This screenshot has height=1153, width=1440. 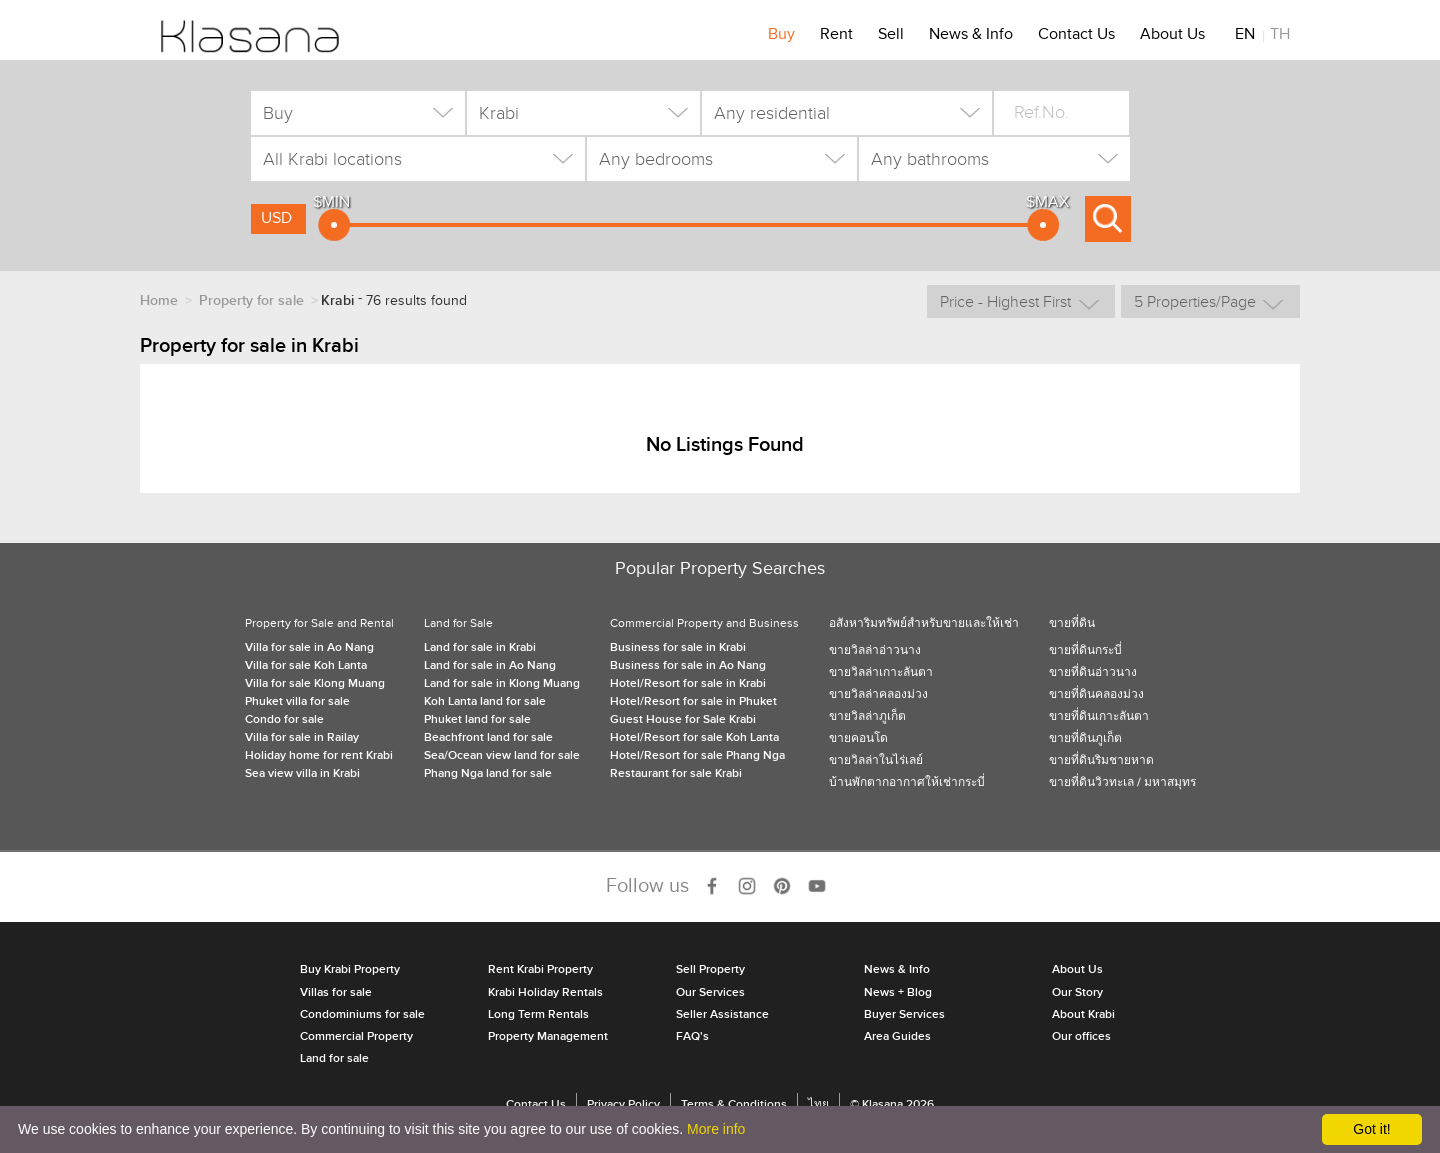 I want to click on ขายที่ดินภูเก็ต, so click(x=1085, y=738).